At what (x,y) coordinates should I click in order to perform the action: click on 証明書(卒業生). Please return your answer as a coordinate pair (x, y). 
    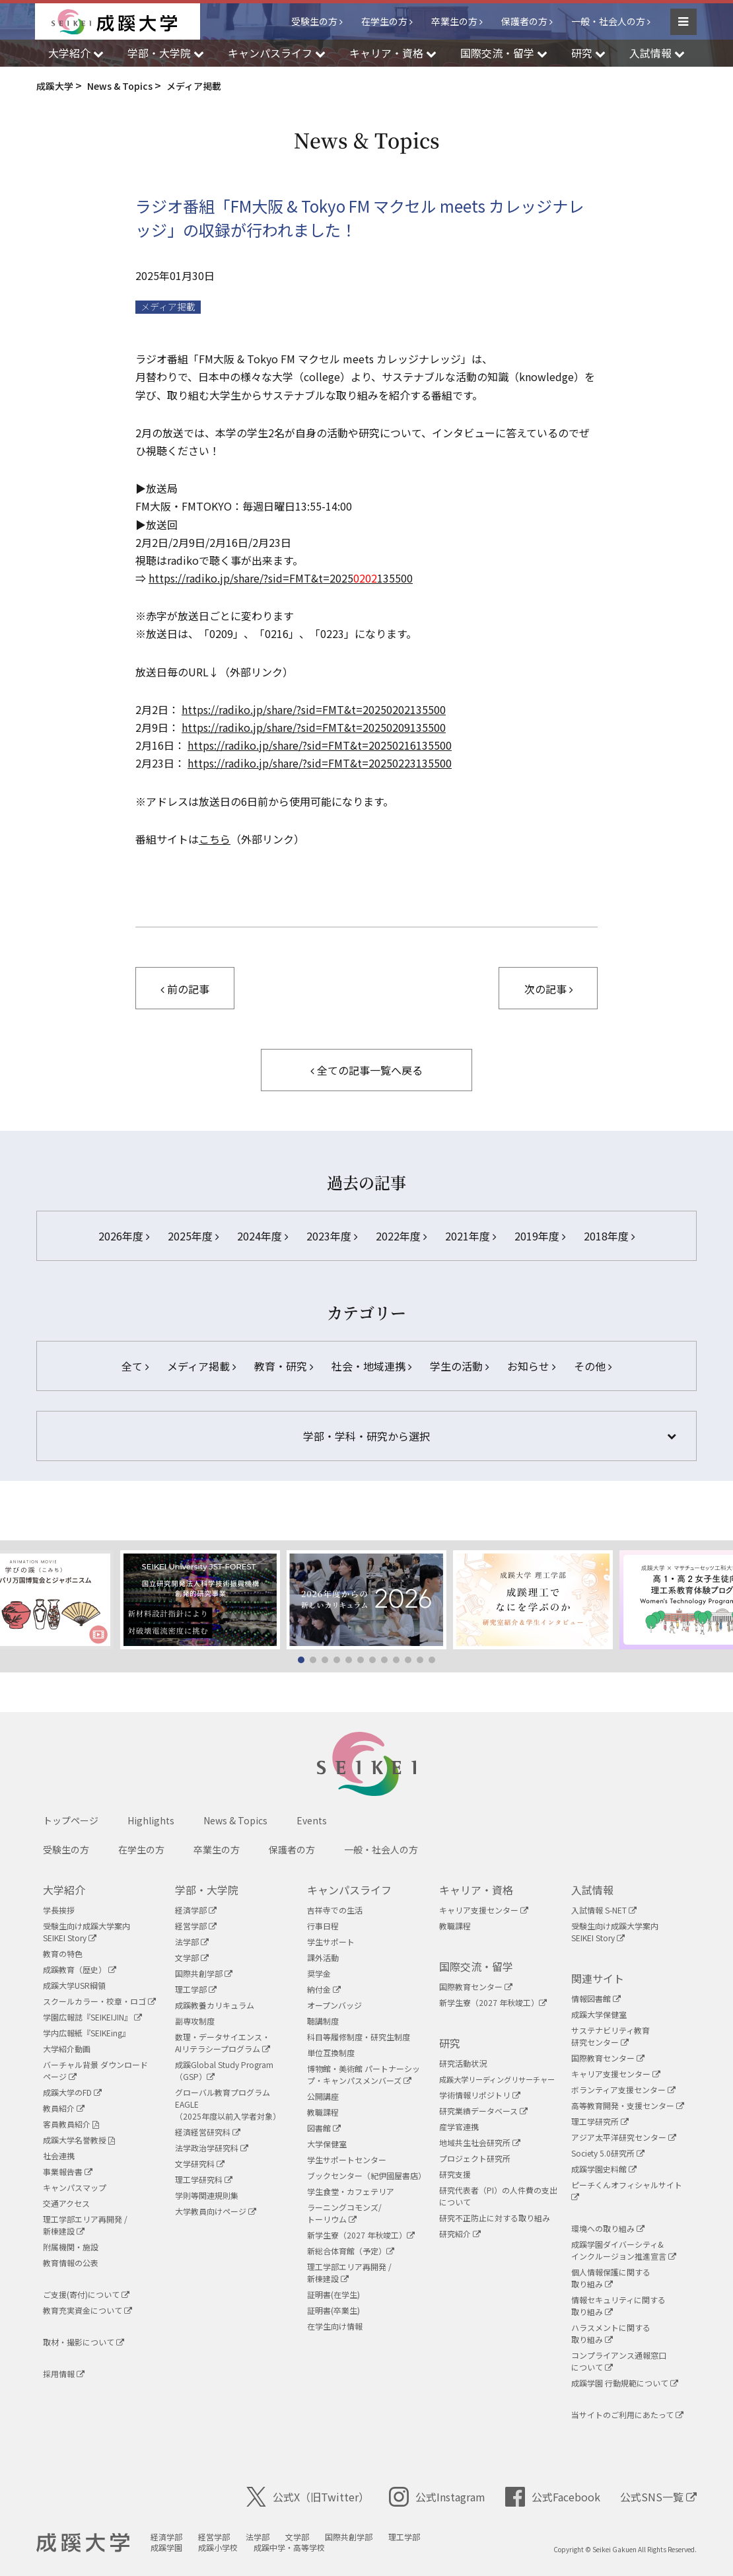
    Looking at the image, I should click on (333, 2310).